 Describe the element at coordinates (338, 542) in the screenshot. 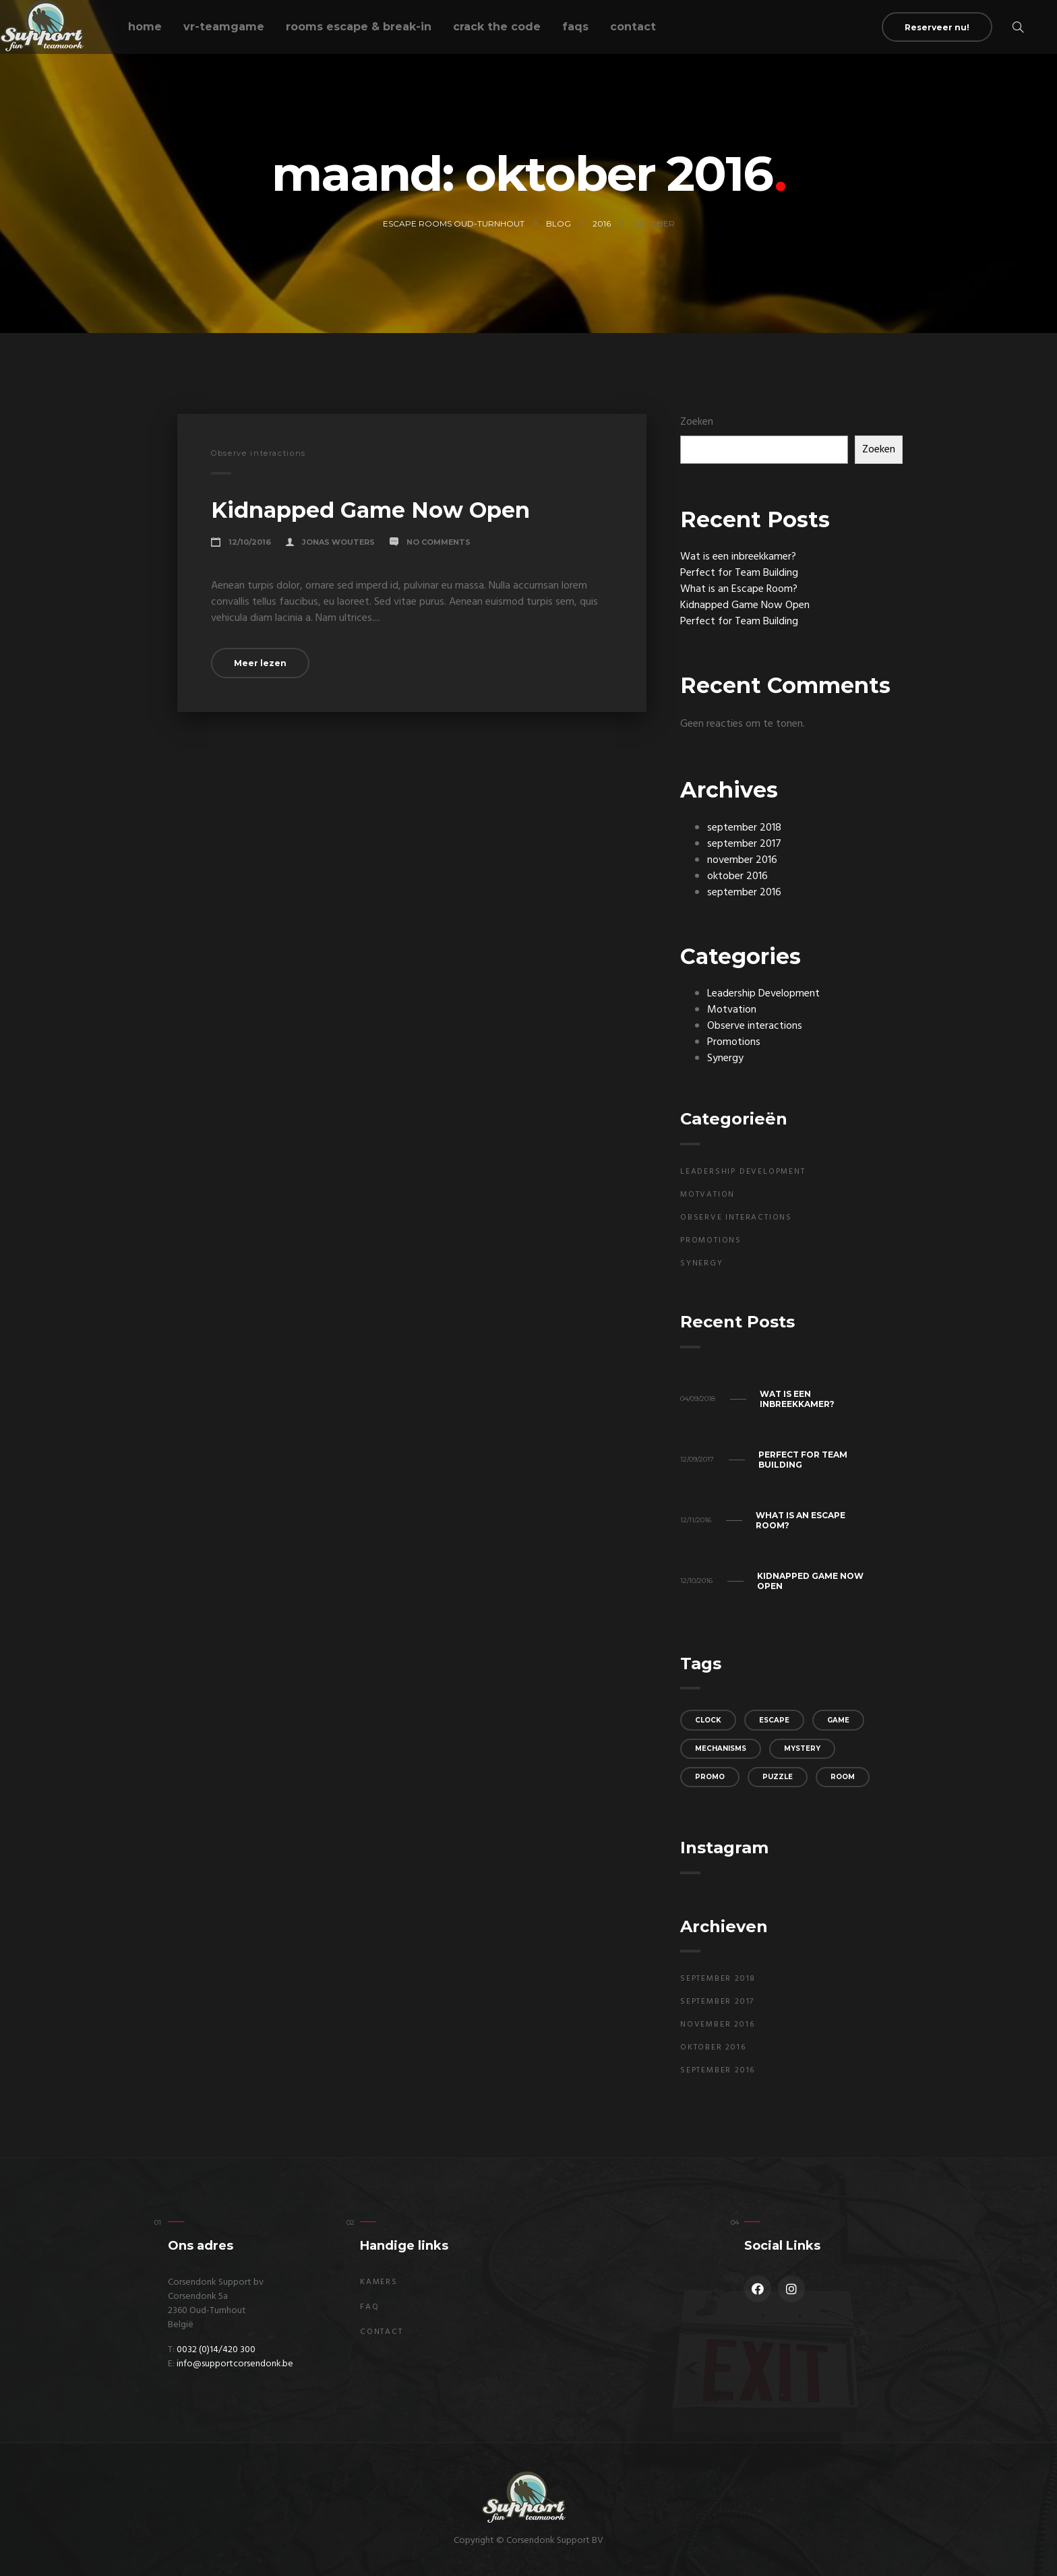

I see `Jonas Wouters` at that location.